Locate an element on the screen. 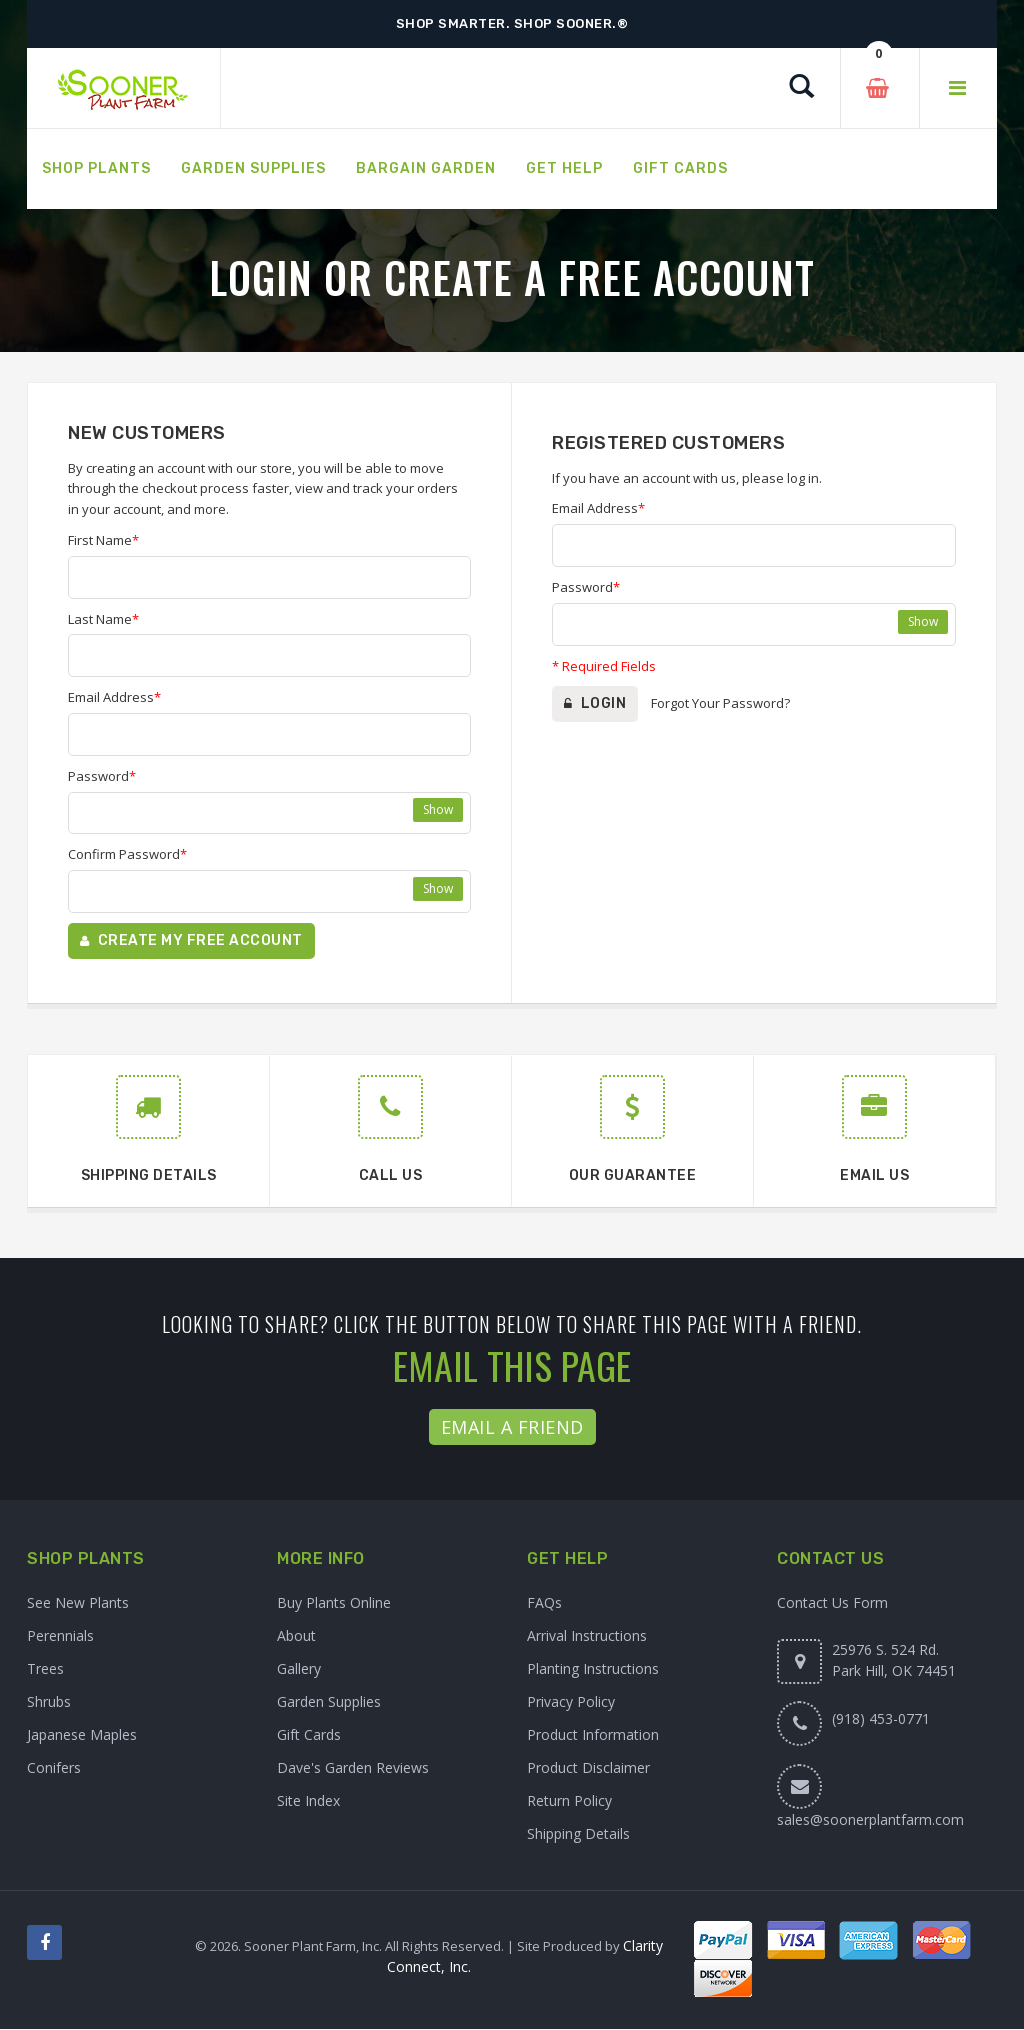  Forgot Your Password? is located at coordinates (720, 703).